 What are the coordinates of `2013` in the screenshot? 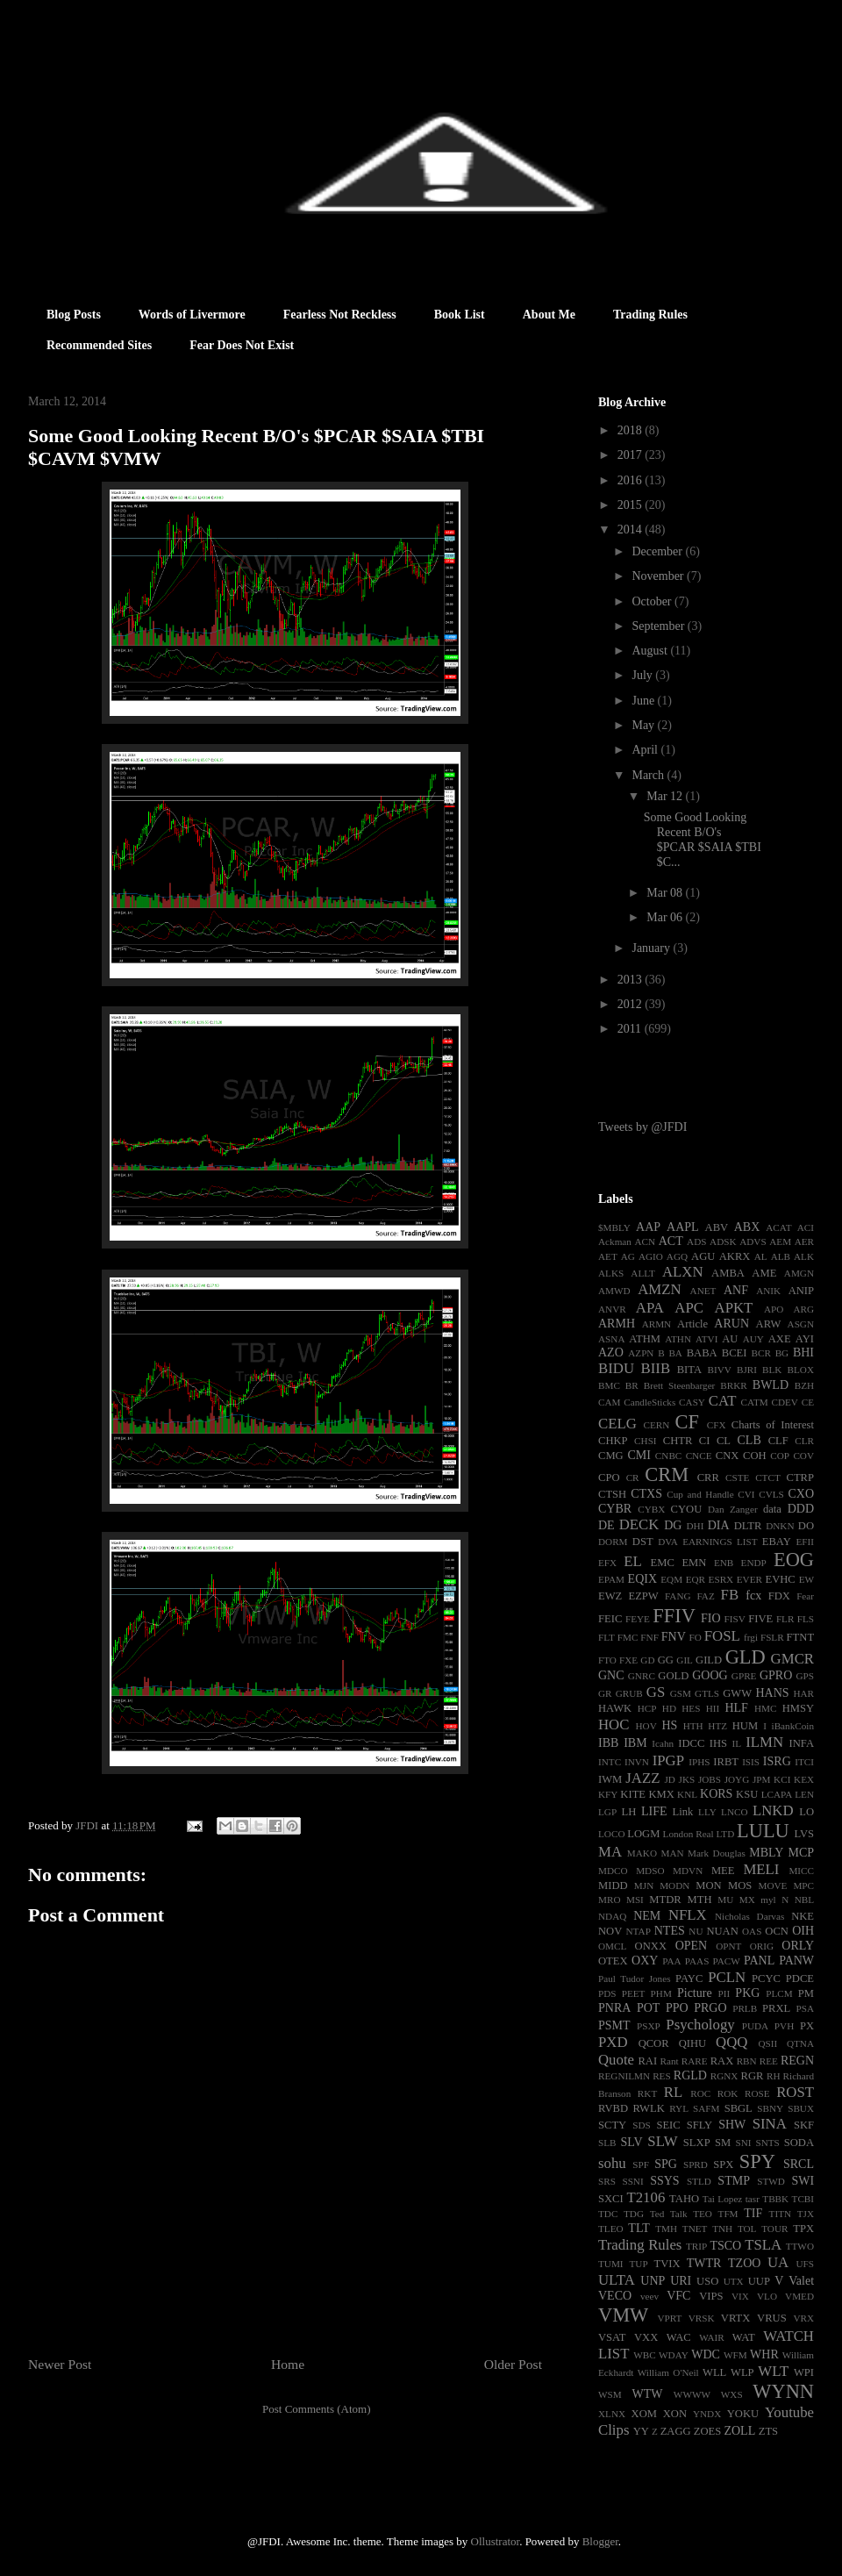 It's located at (631, 979).